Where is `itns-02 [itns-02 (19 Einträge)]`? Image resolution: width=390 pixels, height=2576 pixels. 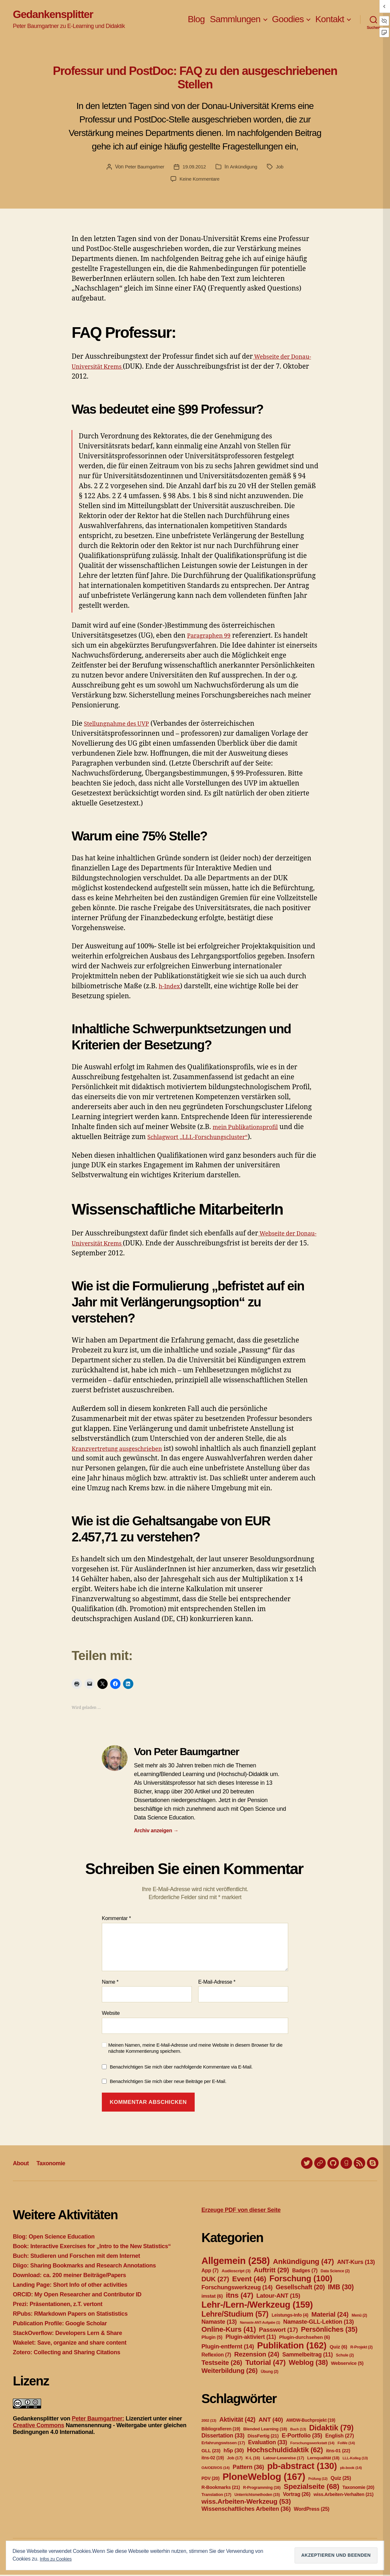
itns-02 [itns-02 (19 Einträge)] is located at coordinates (212, 2459).